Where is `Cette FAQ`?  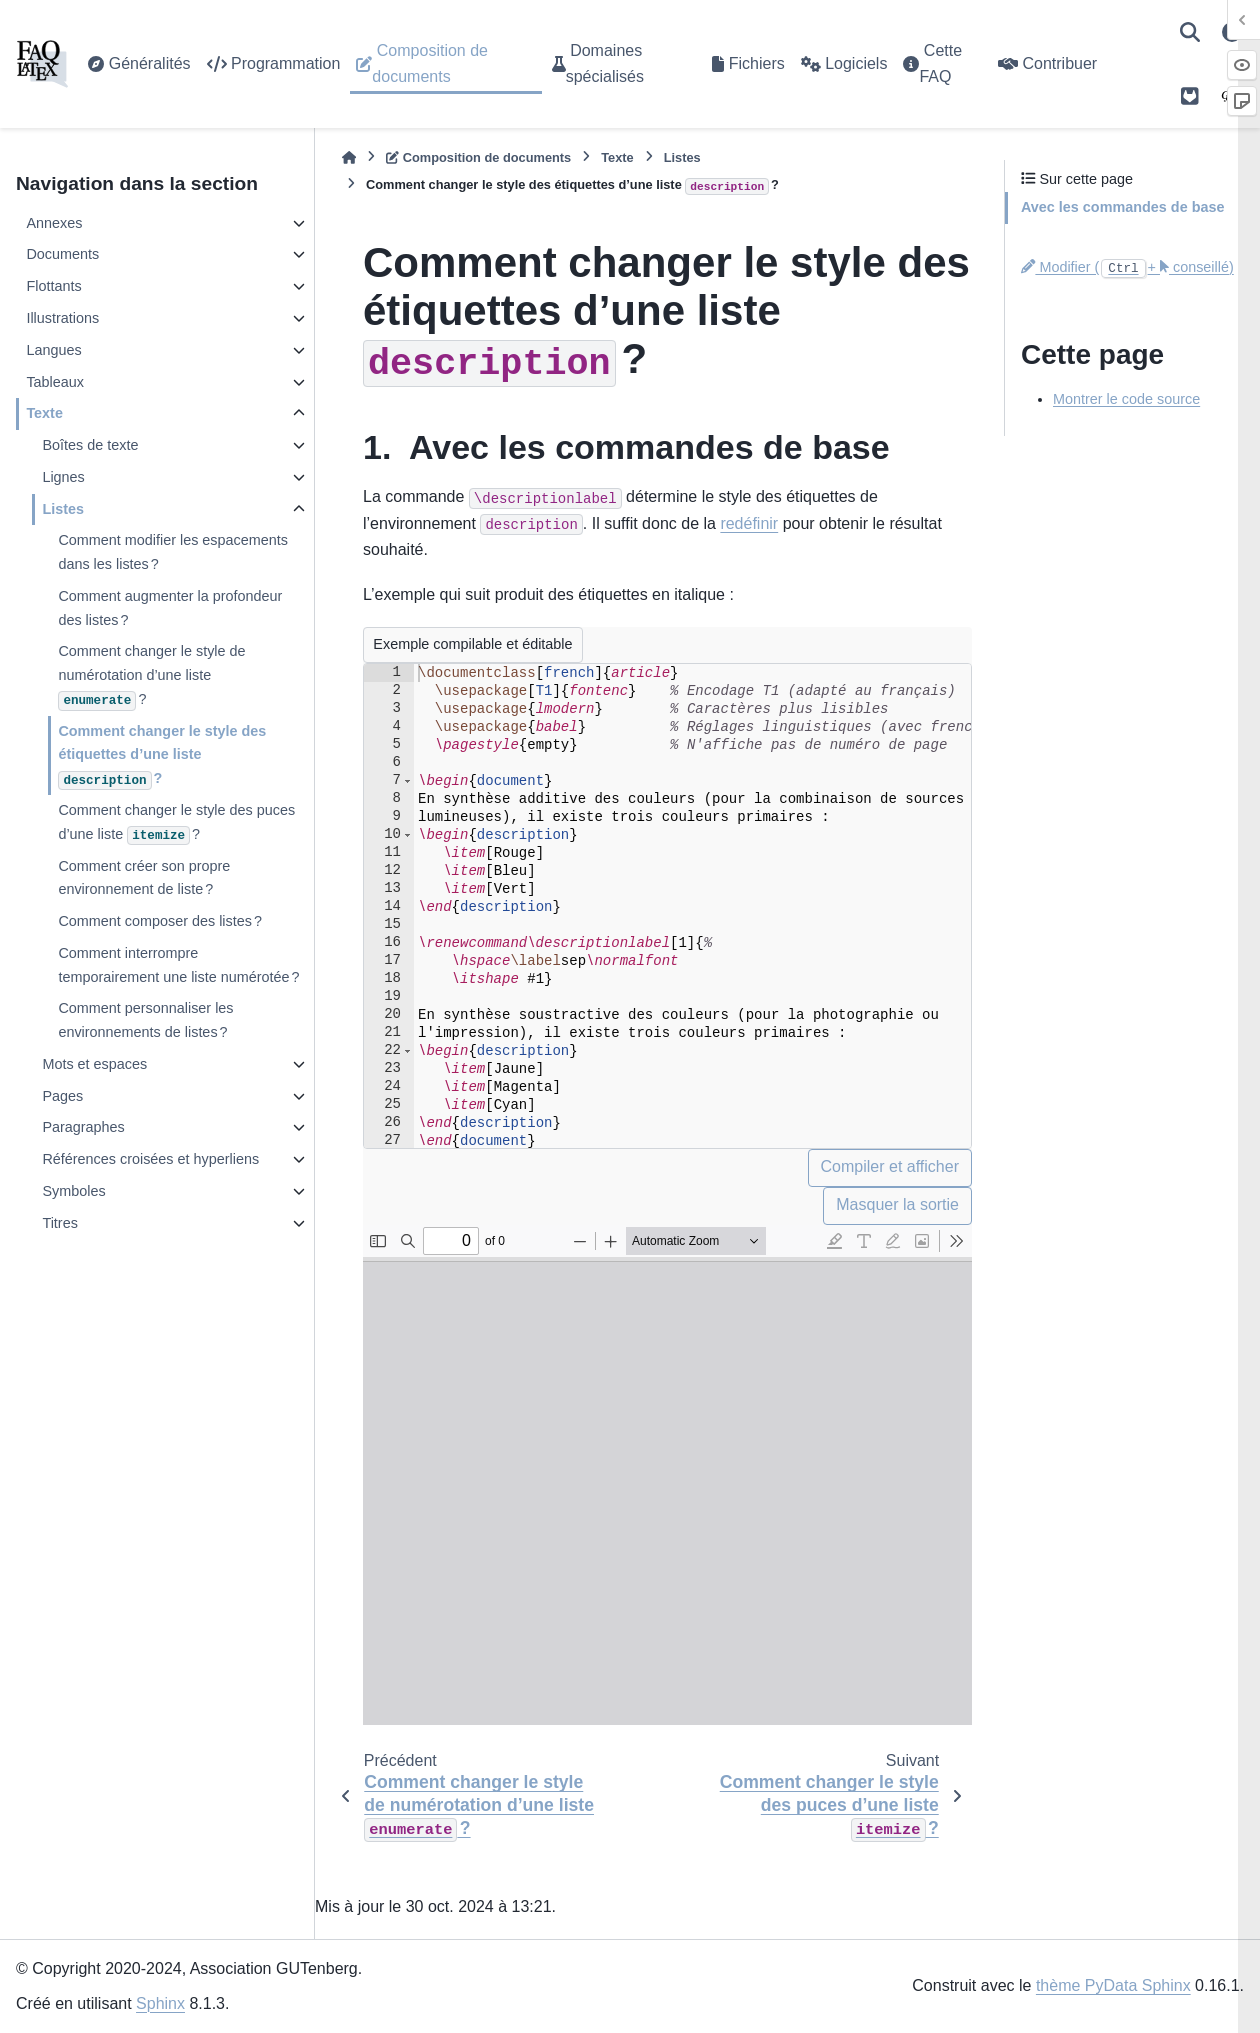 Cette FAQ is located at coordinates (932, 63).